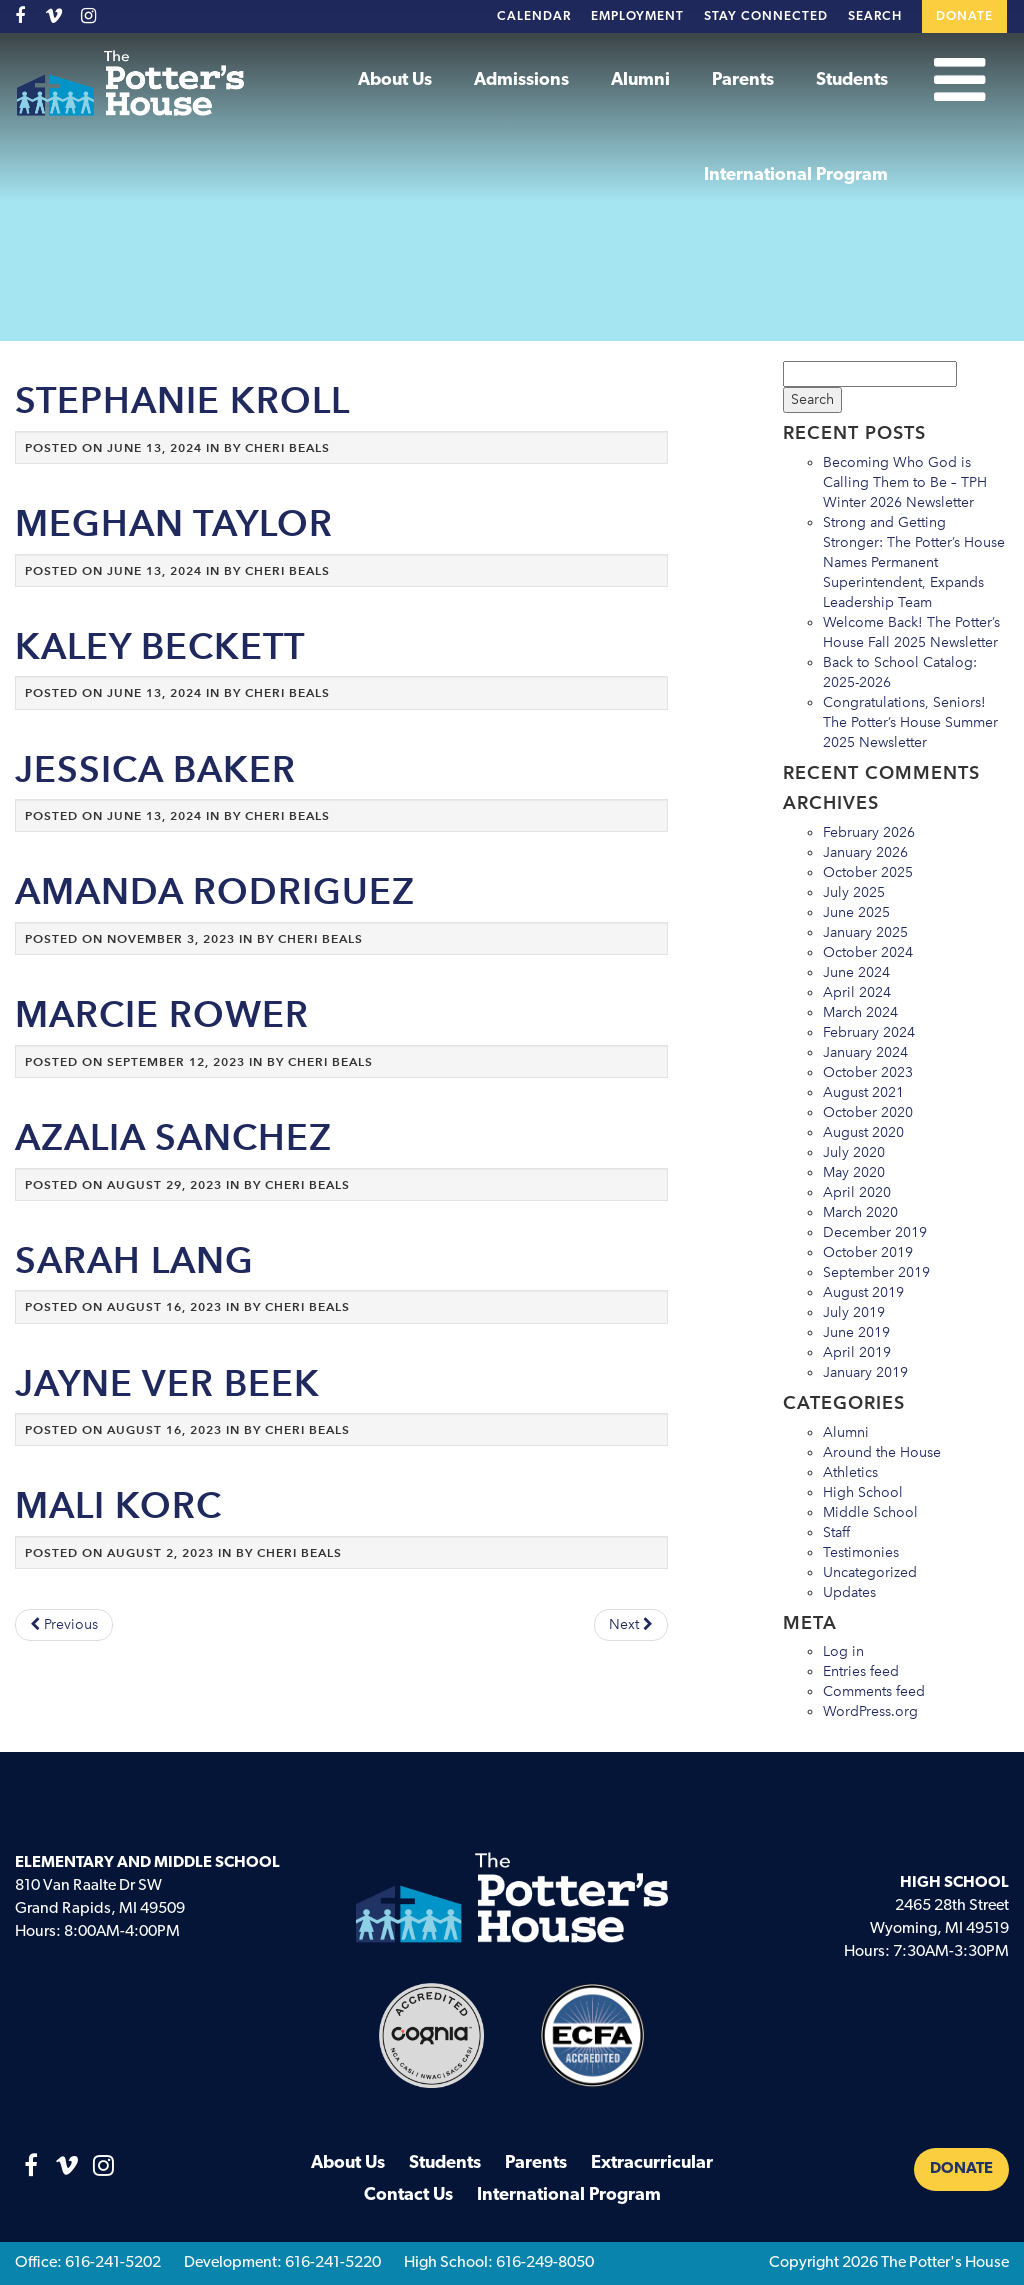 The width and height of the screenshot is (1024, 2285). Describe the element at coordinates (863, 1132) in the screenshot. I see `August 2020` at that location.